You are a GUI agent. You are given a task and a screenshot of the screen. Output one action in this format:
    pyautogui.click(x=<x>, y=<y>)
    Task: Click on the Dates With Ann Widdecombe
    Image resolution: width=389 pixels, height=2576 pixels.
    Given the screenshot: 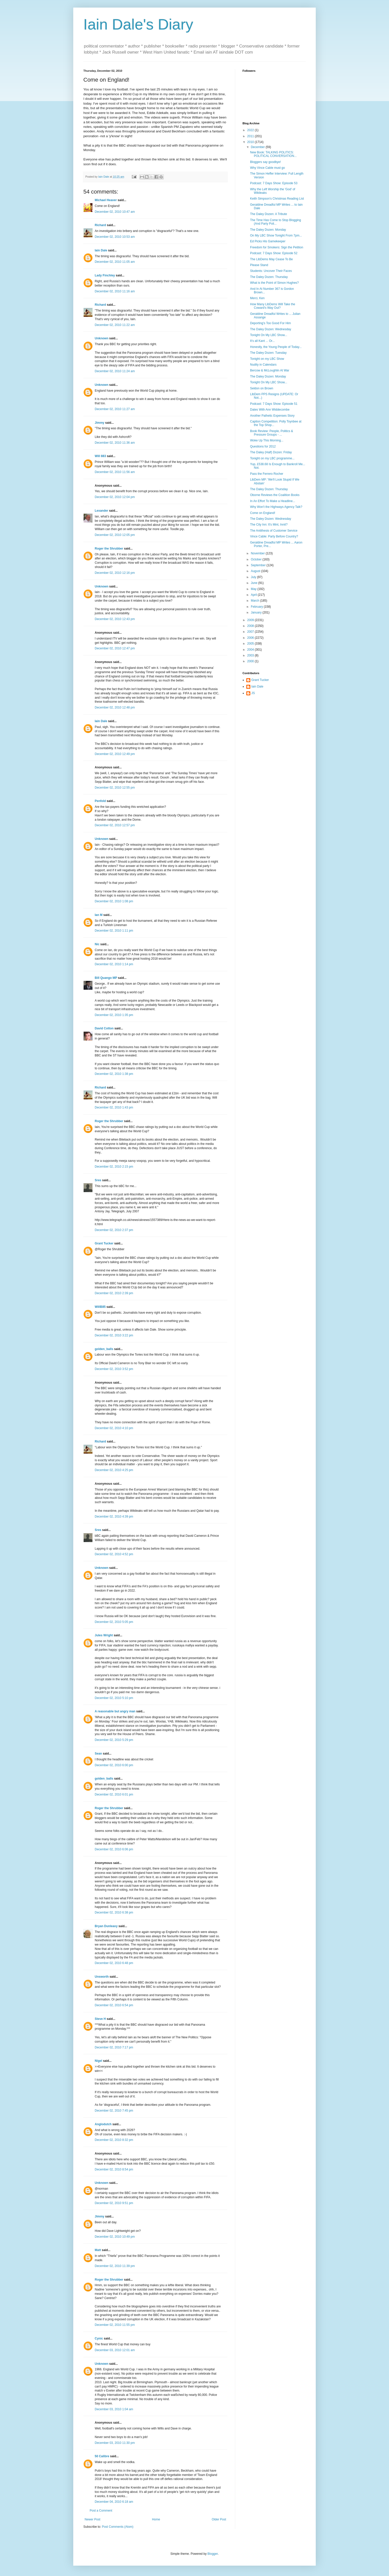 What is the action you would take?
    pyautogui.click(x=269, y=409)
    